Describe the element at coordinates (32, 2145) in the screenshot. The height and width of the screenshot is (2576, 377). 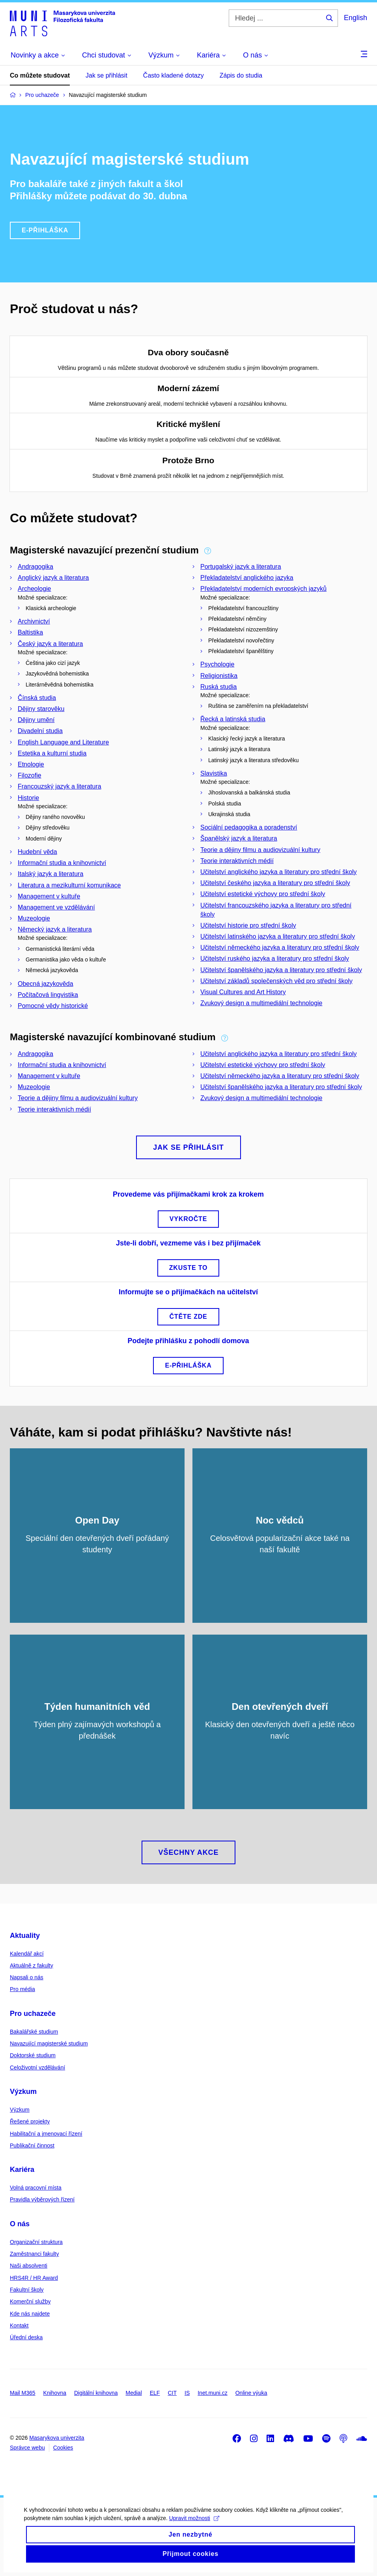
I see `Publikační činnost` at that location.